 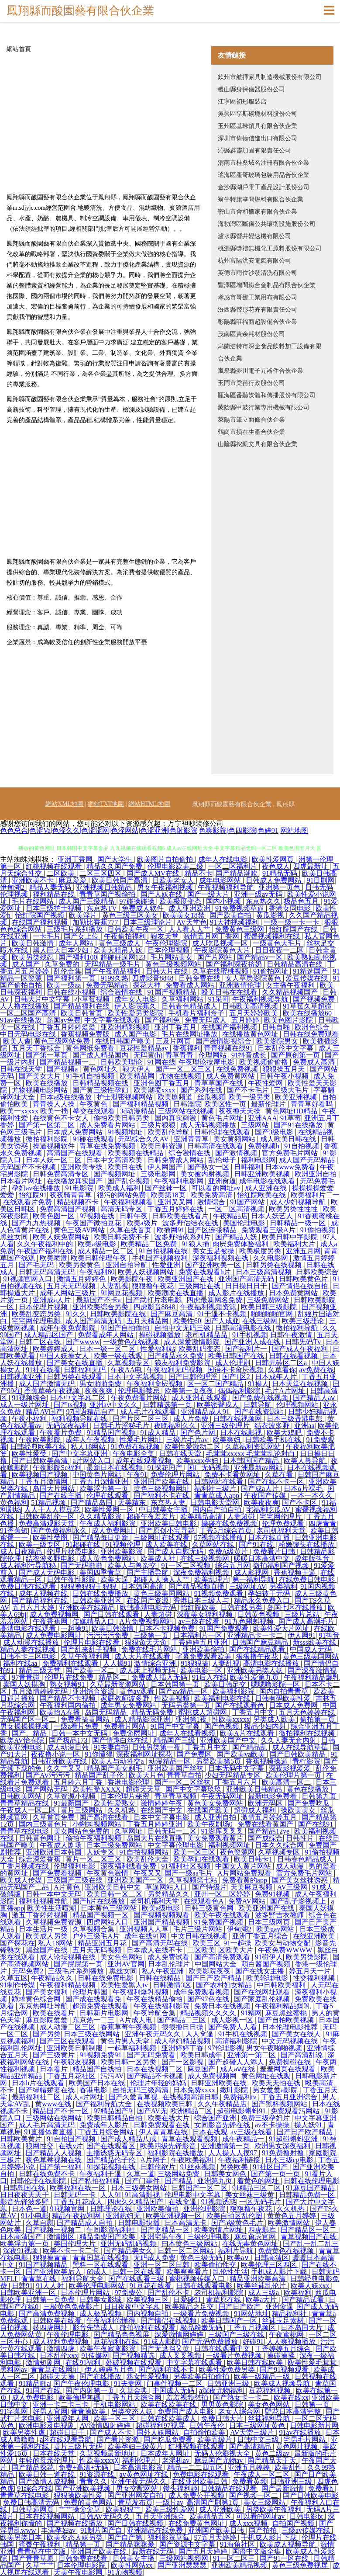 What do you see at coordinates (253, 2341) in the screenshot?
I see `好碰91` at bounding box center [253, 2341].